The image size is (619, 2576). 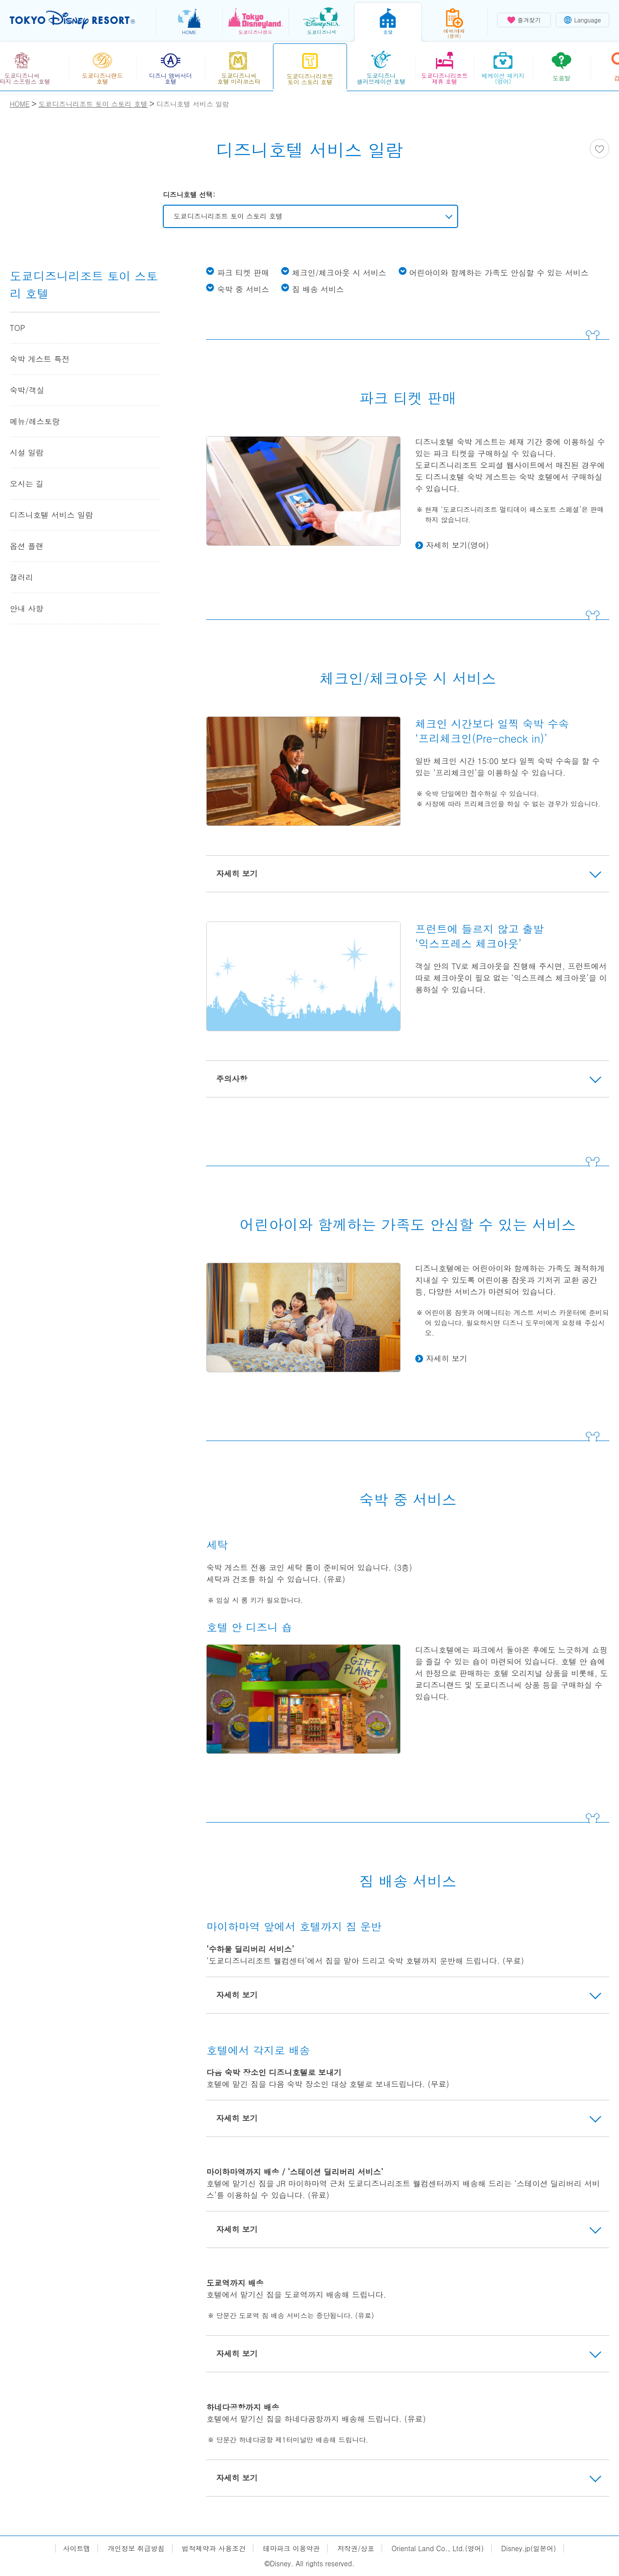 What do you see at coordinates (243, 272) in the screenshot?
I see `파크 티켓 판매` at bounding box center [243, 272].